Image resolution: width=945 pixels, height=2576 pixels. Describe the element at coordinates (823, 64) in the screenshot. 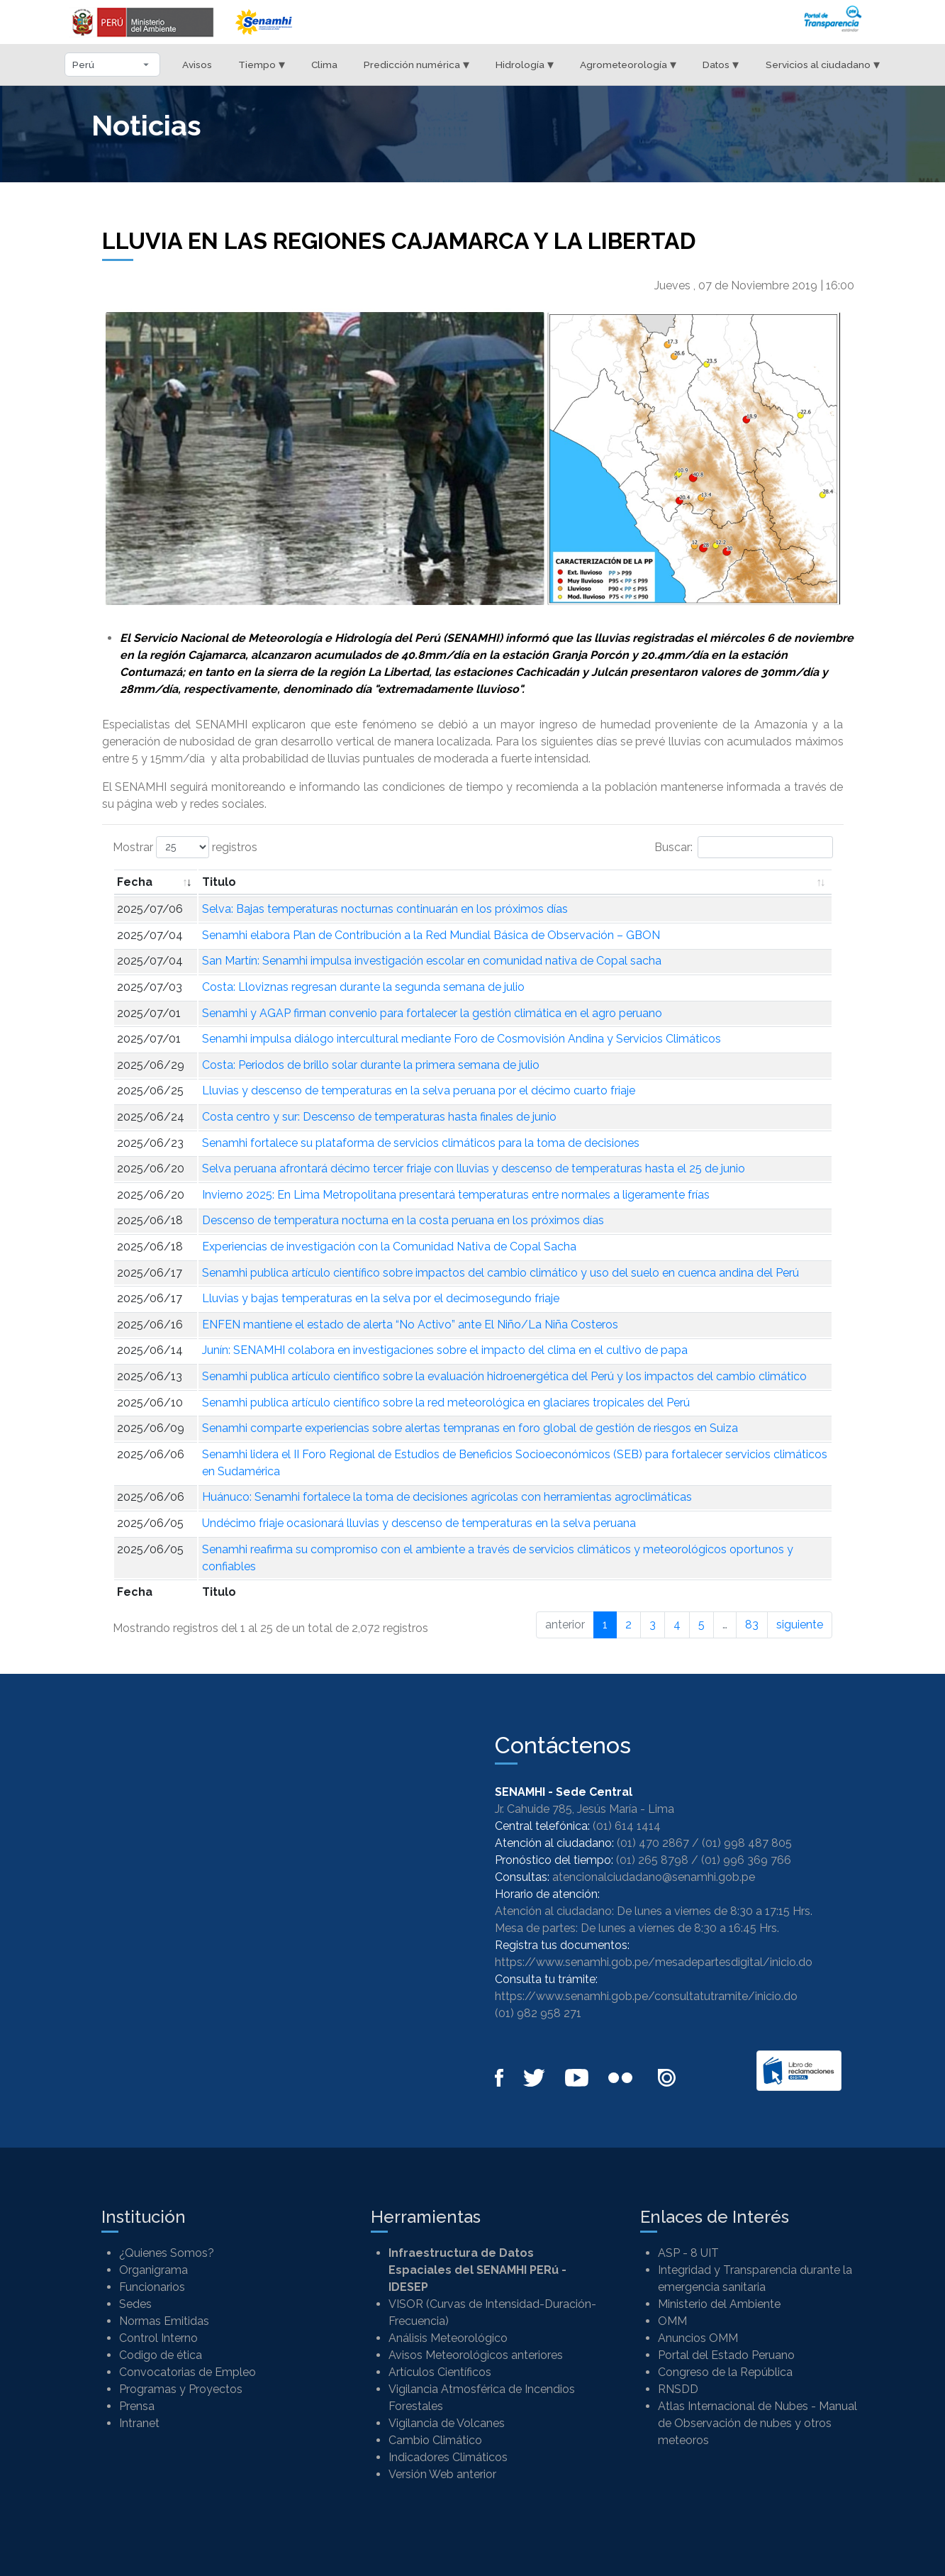

I see `Servicios al ciudadano` at that location.